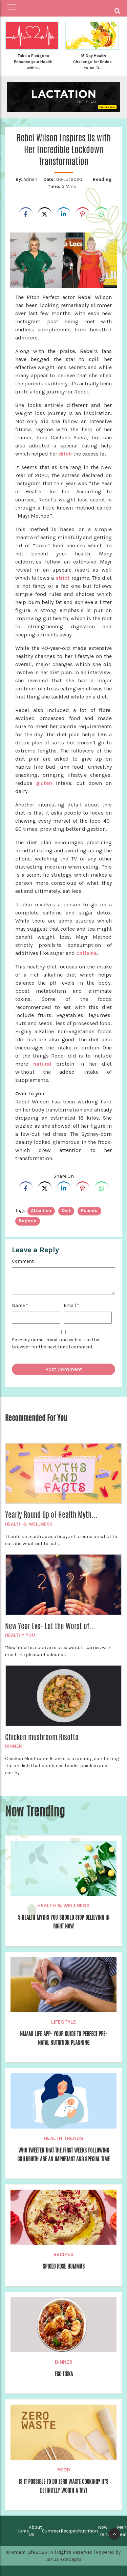  What do you see at coordinates (63, 578) in the screenshot?
I see `strict` at bounding box center [63, 578].